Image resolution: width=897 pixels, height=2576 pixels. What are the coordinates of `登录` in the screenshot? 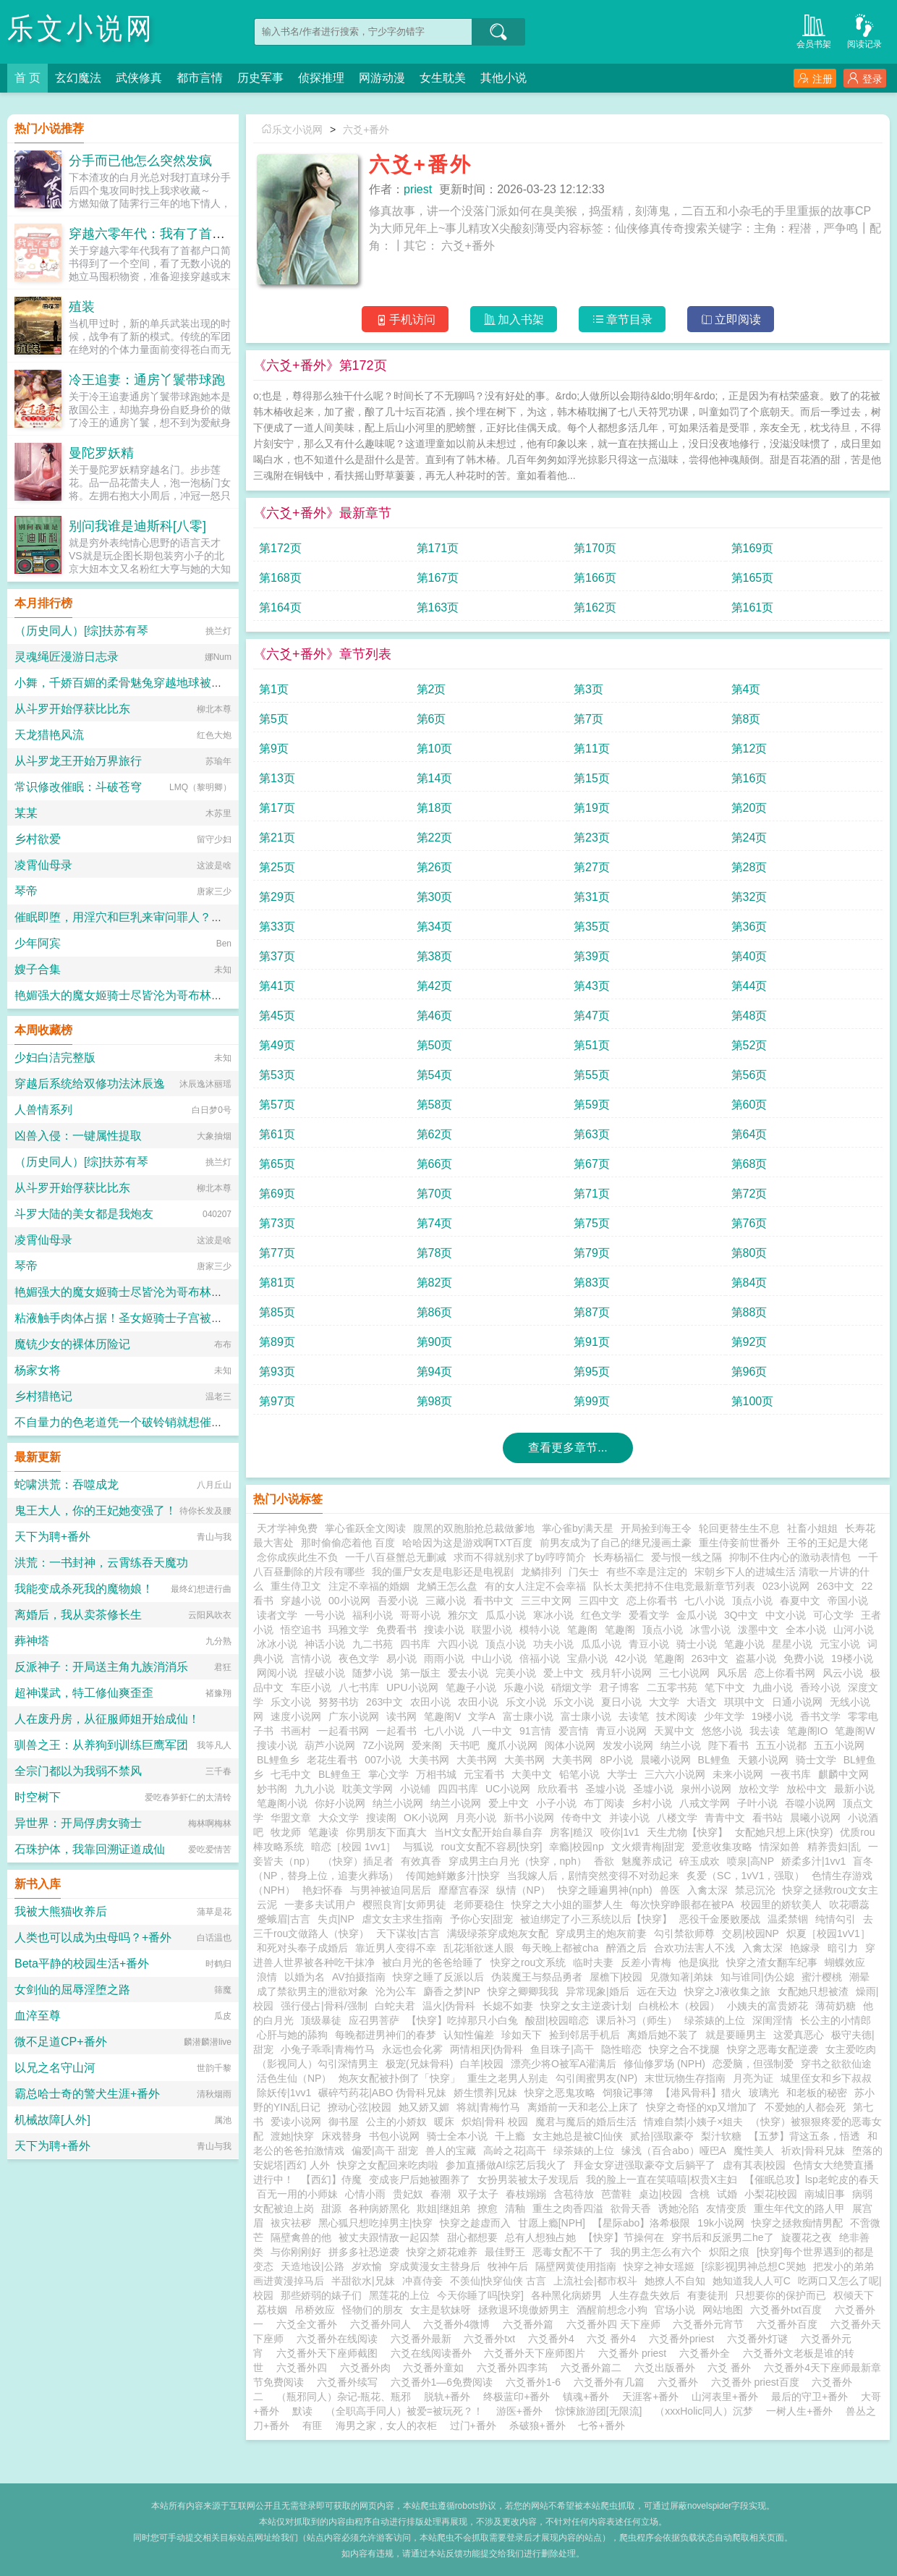 It's located at (865, 78).